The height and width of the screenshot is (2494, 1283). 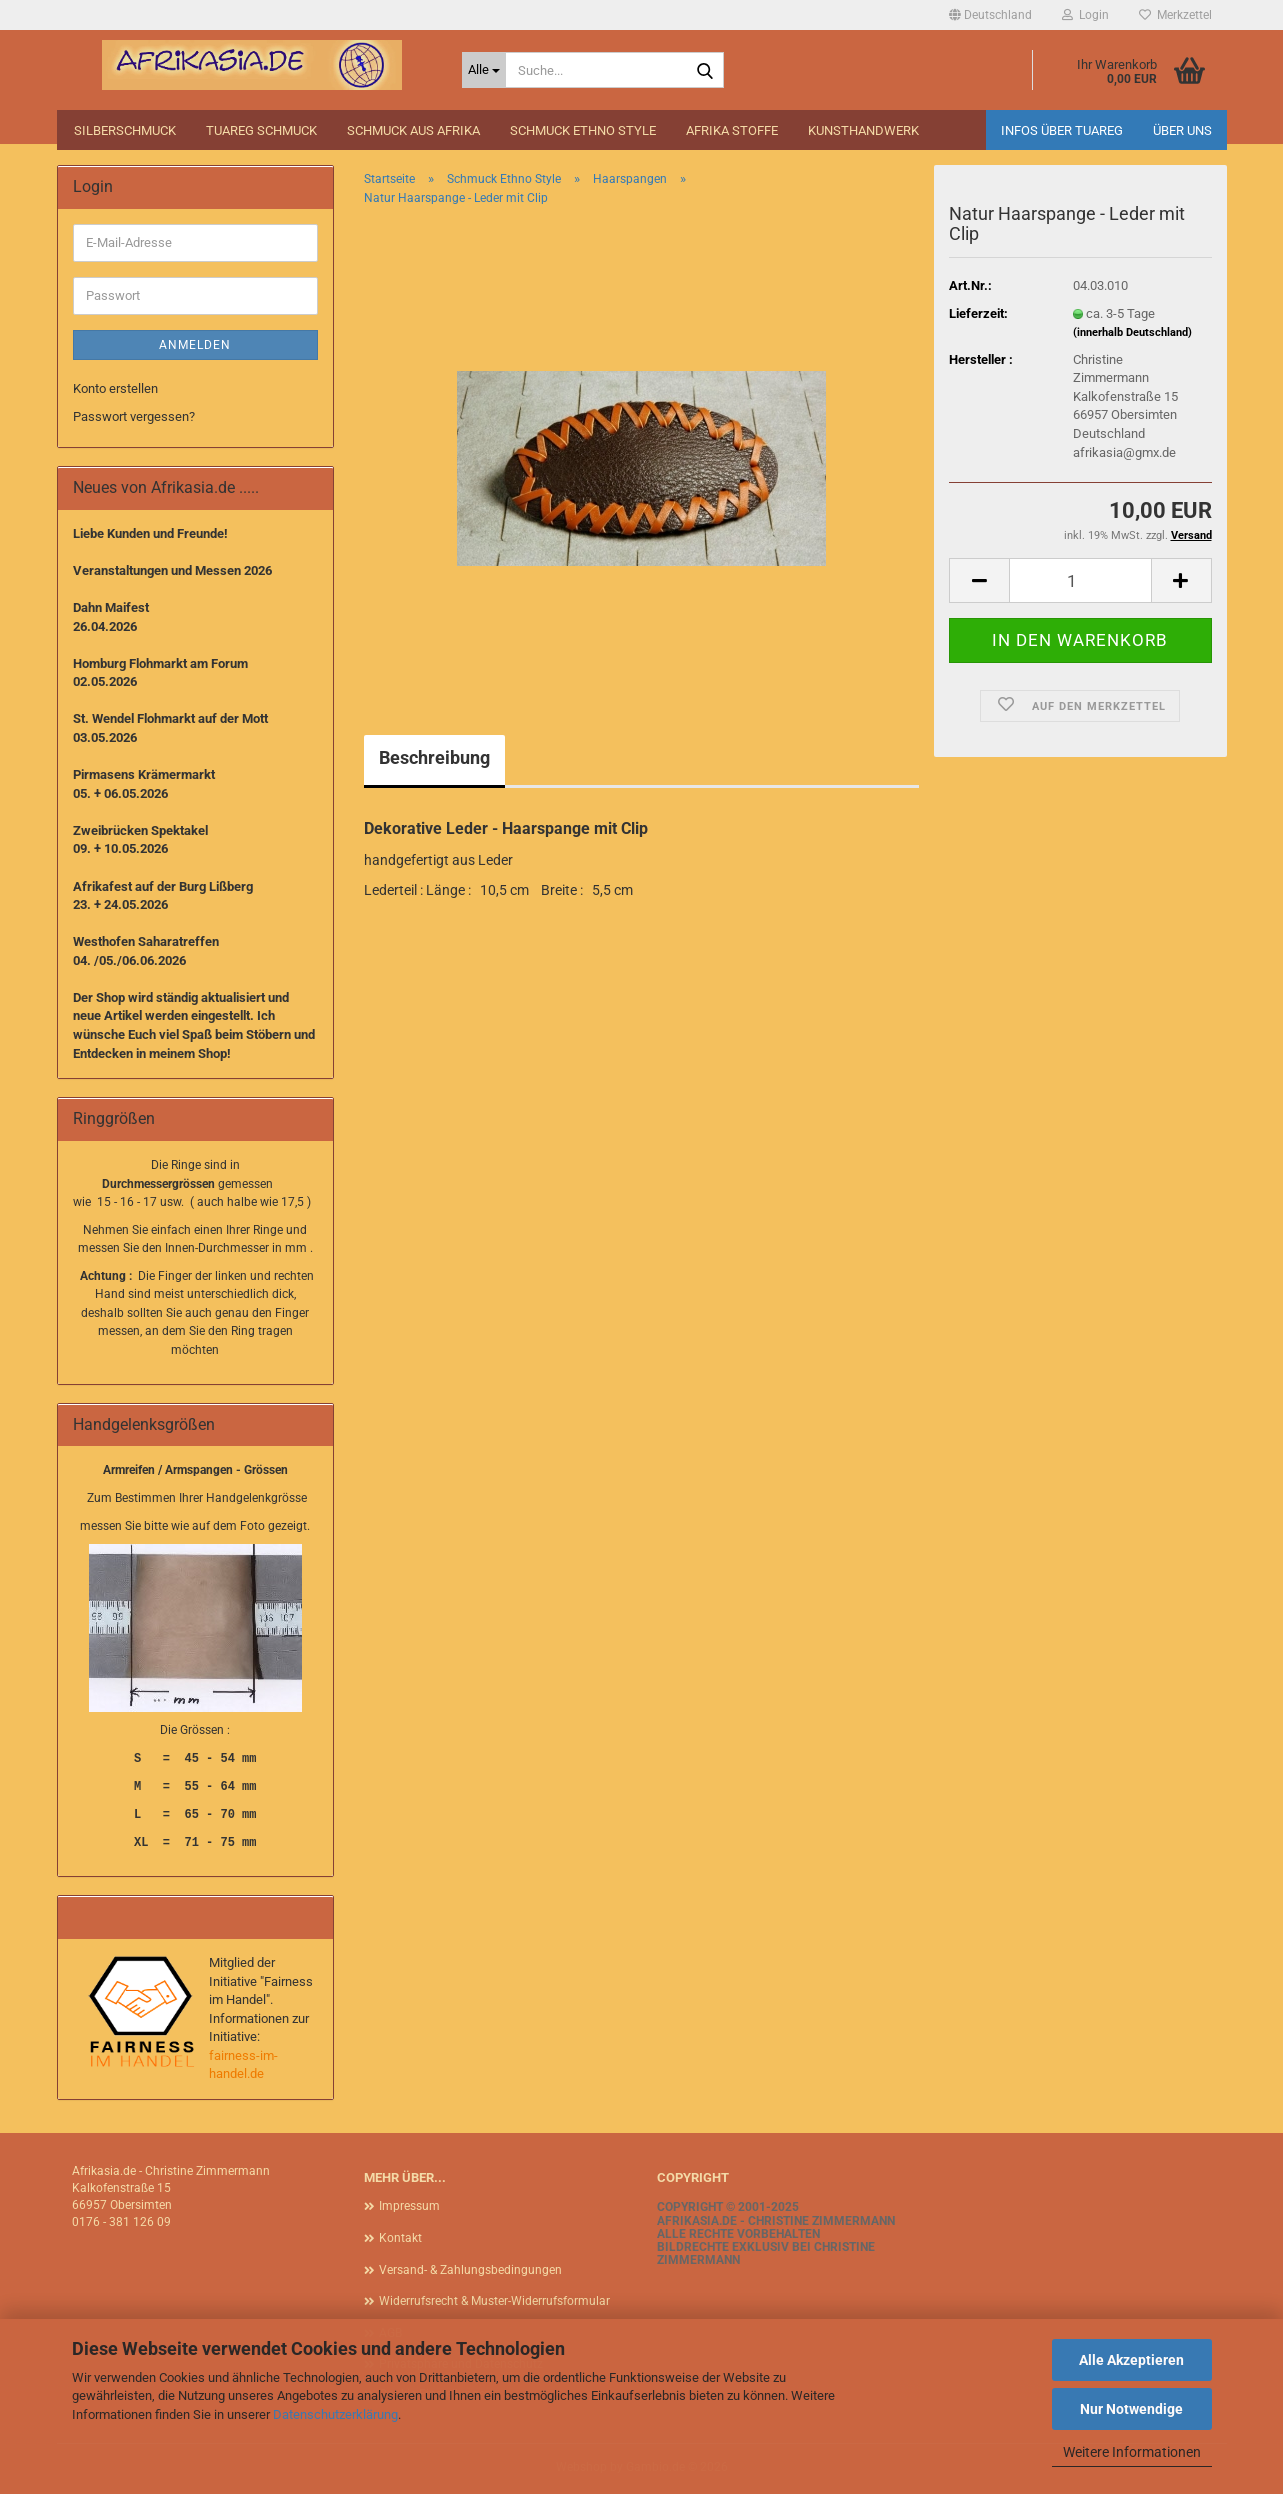 What do you see at coordinates (1080, 580) in the screenshot?
I see `[Anzahl]` at bounding box center [1080, 580].